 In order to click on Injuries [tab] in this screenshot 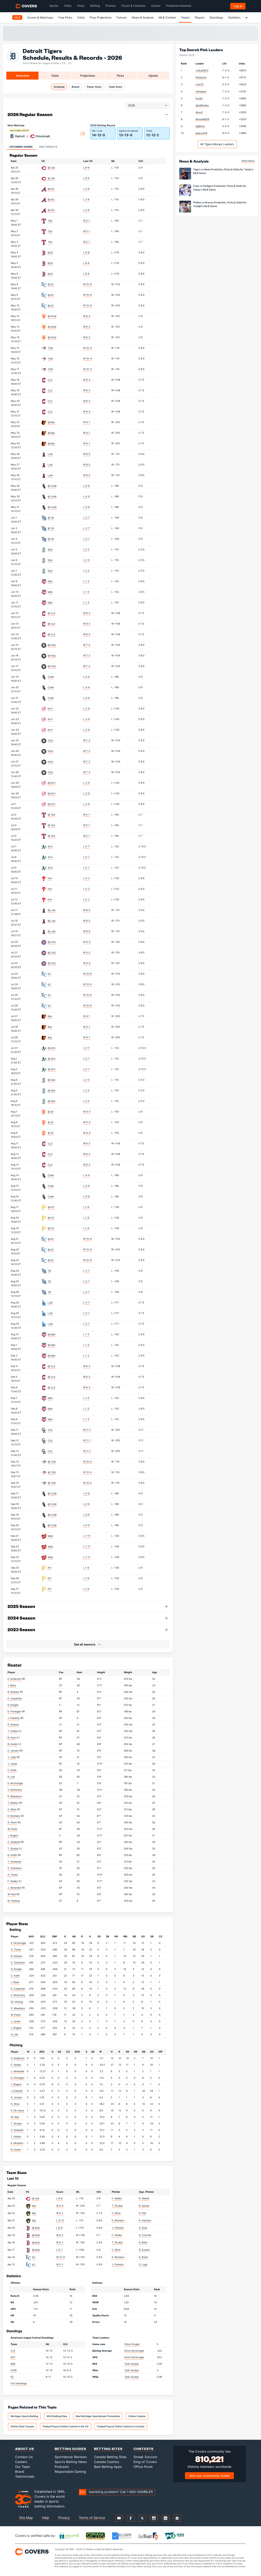, I will do `click(153, 75)`.